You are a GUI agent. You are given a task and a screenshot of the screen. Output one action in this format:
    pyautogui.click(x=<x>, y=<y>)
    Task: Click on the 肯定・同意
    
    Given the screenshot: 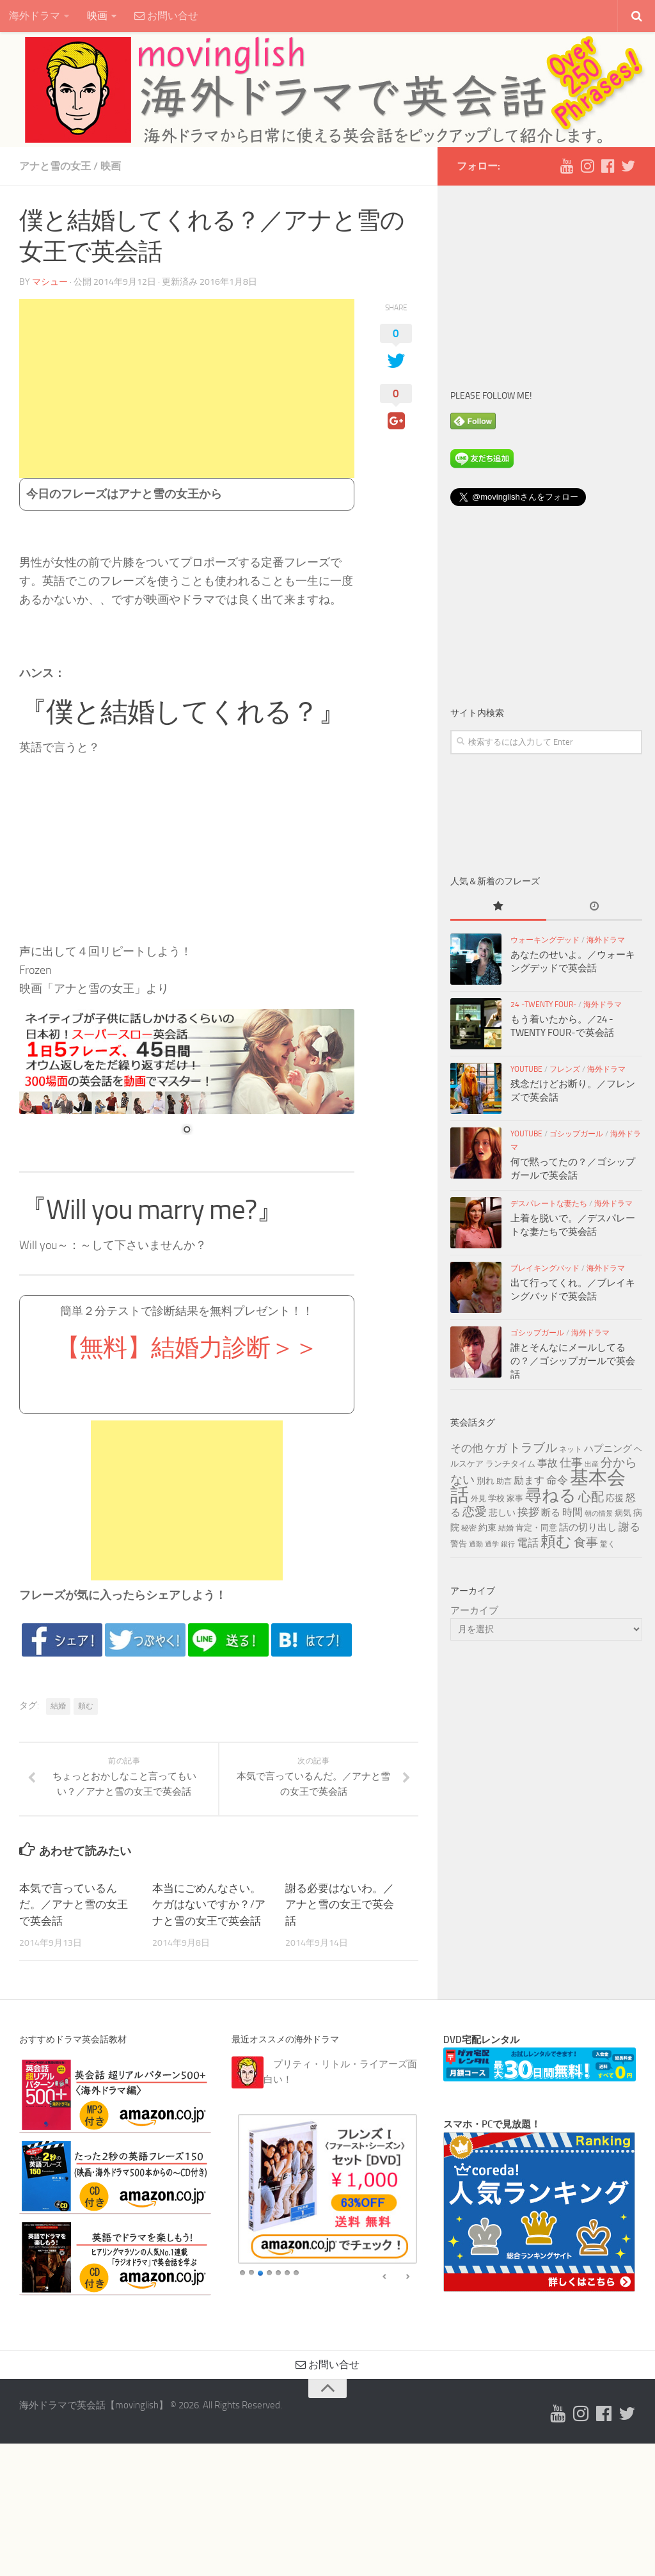 What is the action you would take?
    pyautogui.click(x=536, y=1527)
    